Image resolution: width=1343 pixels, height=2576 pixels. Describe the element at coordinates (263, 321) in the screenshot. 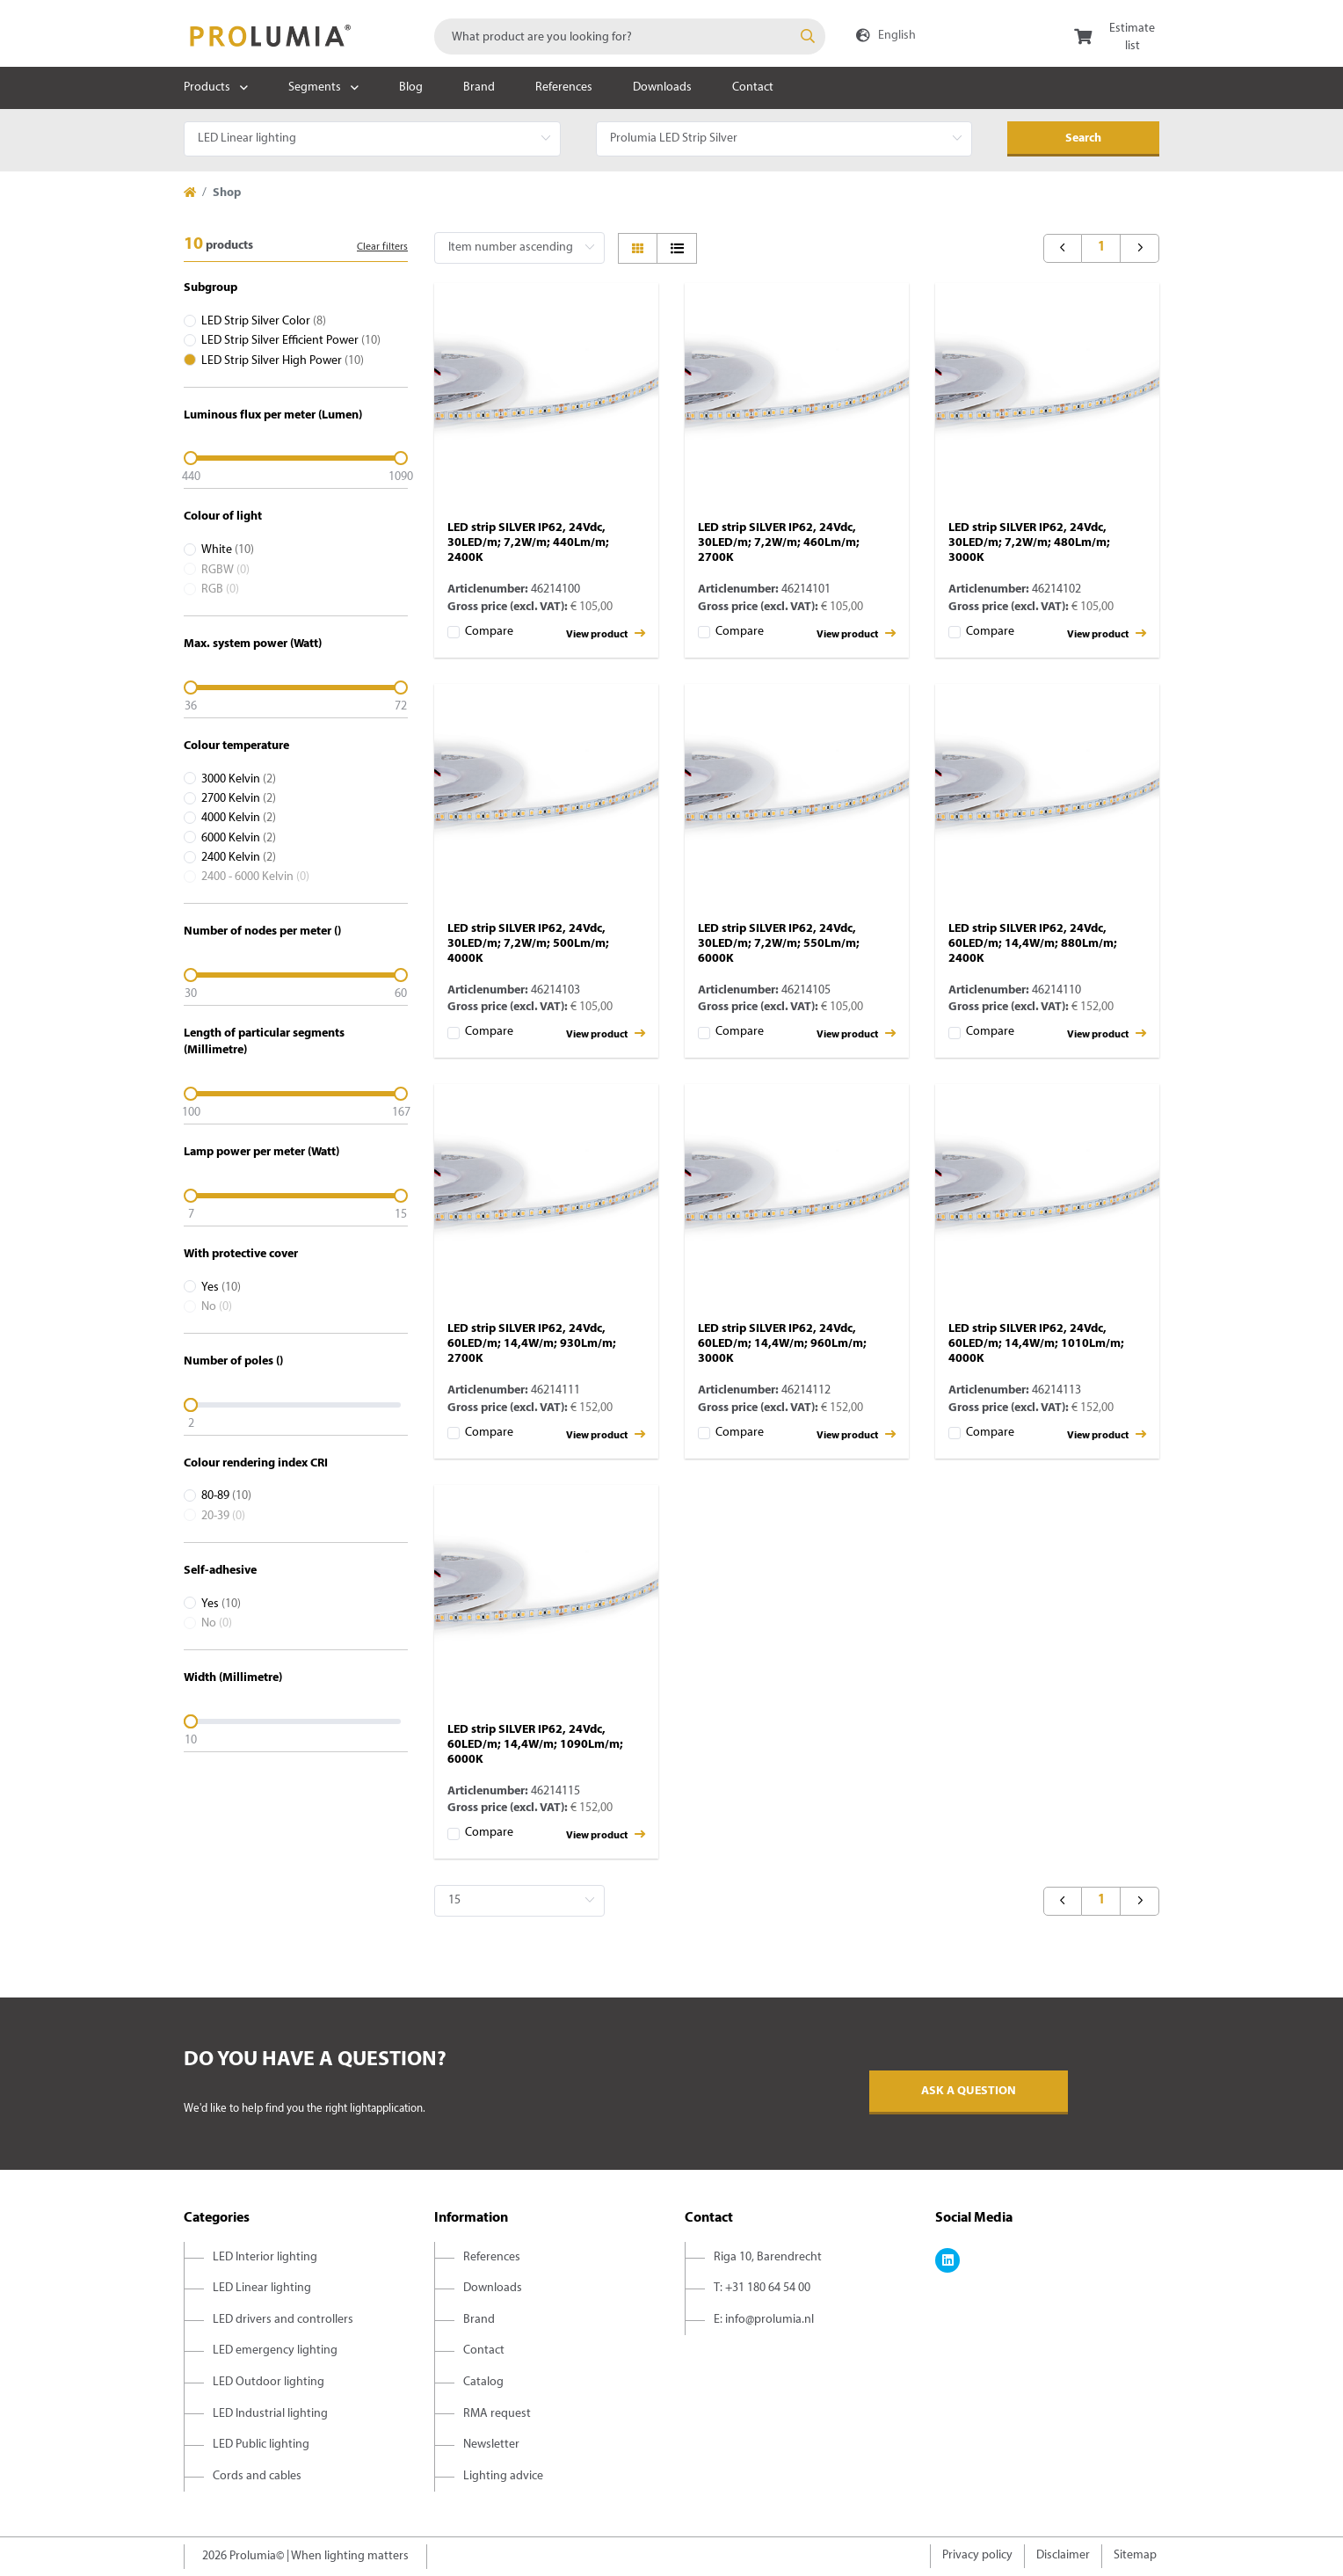

I see `LED Strip Silver Color` at that location.